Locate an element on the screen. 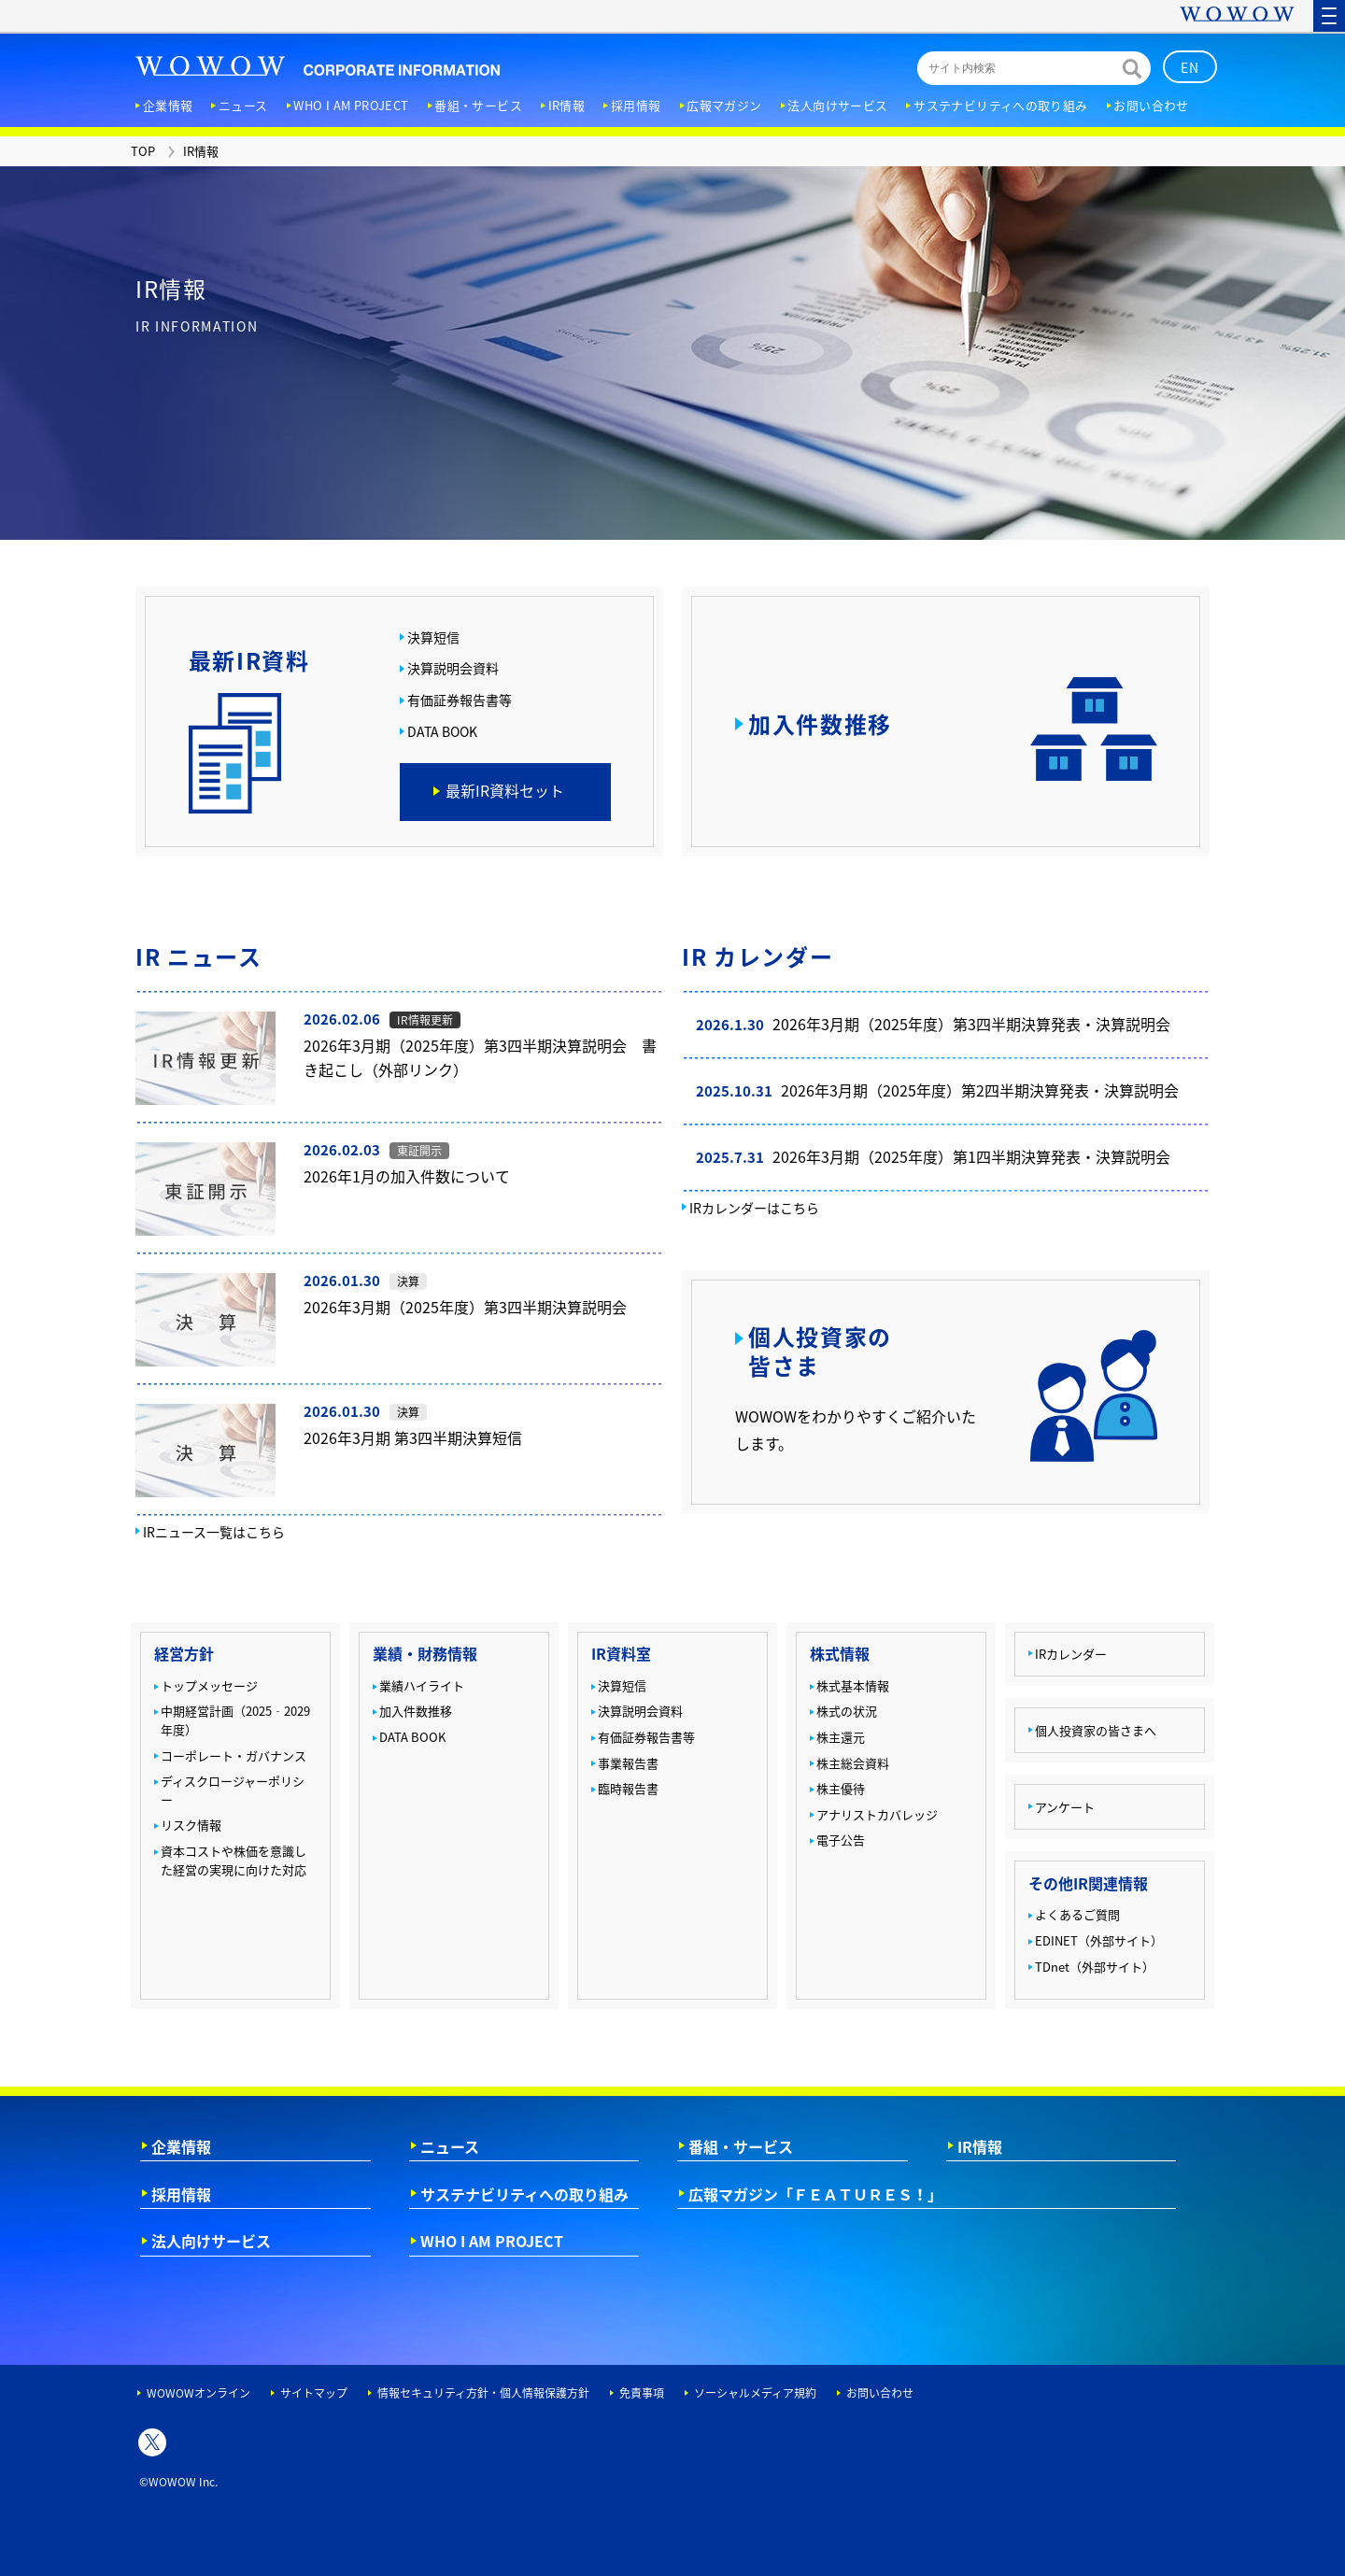 Image resolution: width=1345 pixels, height=2576 pixels. 臨時報告書 is located at coordinates (628, 1788).